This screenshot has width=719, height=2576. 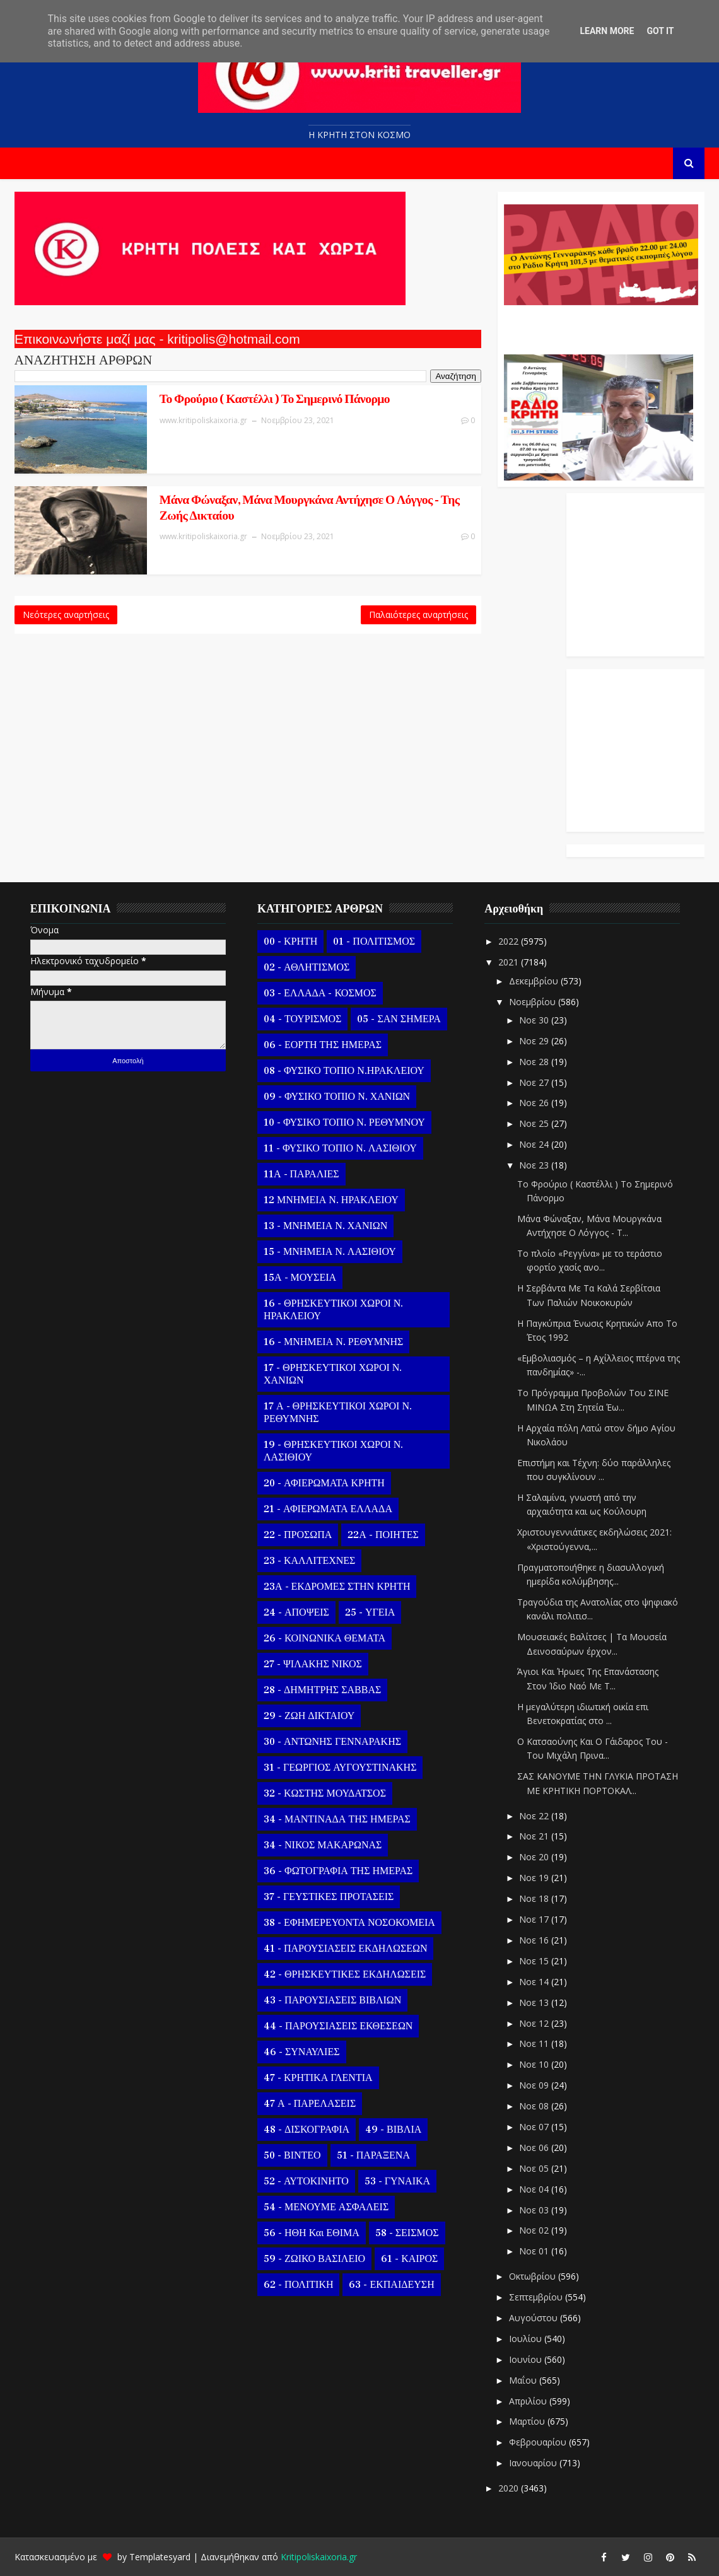 I want to click on Νοε 27, so click(x=535, y=1082).